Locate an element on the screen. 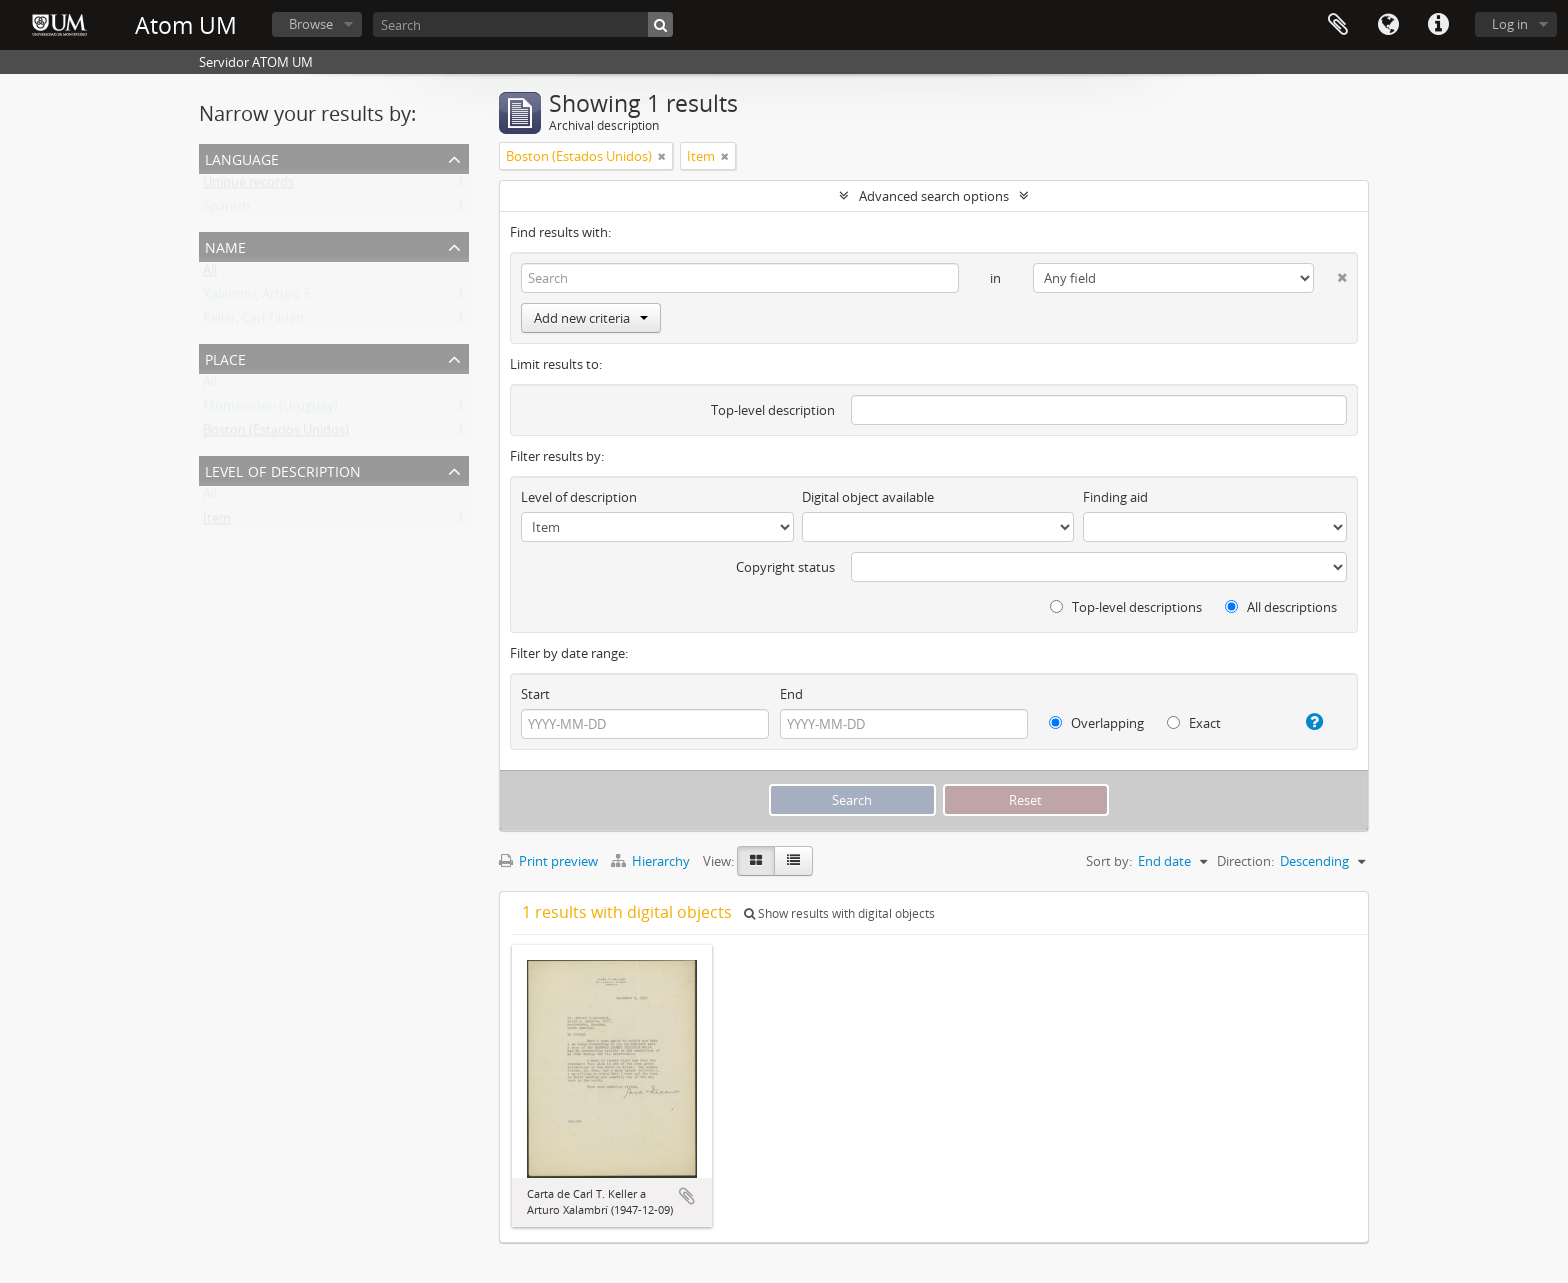 This screenshot has height=1283, width=1568. Direction: is located at coordinates (1245, 861).